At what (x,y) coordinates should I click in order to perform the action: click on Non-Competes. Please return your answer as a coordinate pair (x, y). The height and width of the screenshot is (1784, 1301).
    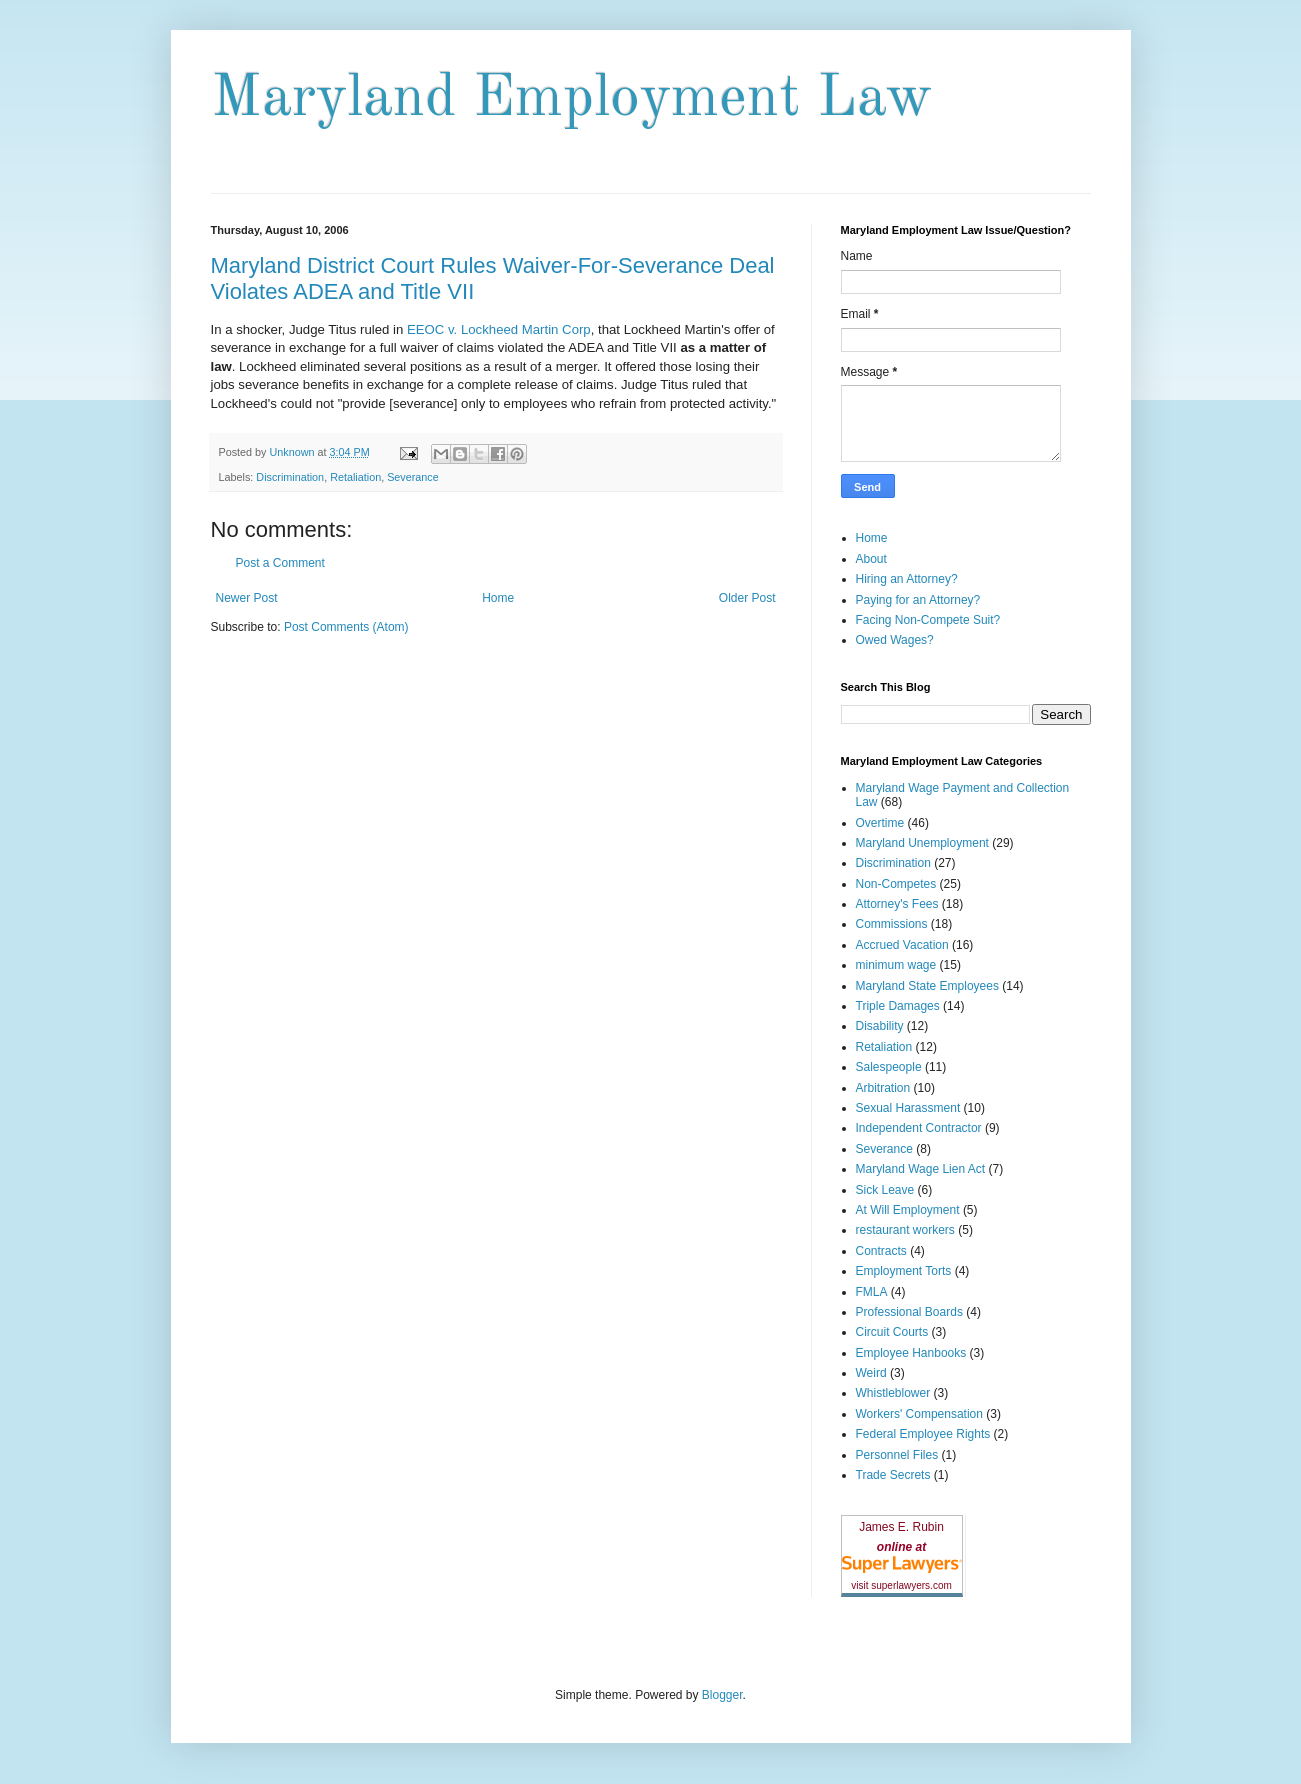
    Looking at the image, I should click on (896, 884).